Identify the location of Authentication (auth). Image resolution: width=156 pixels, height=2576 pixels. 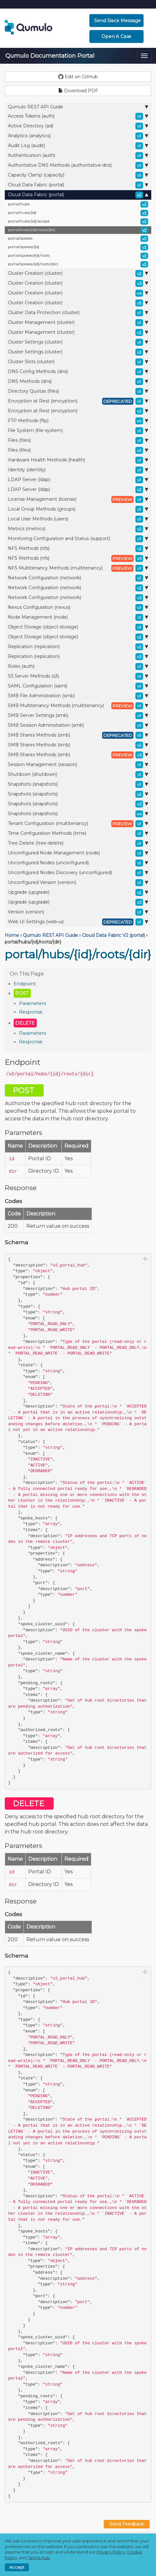
(78, 155).